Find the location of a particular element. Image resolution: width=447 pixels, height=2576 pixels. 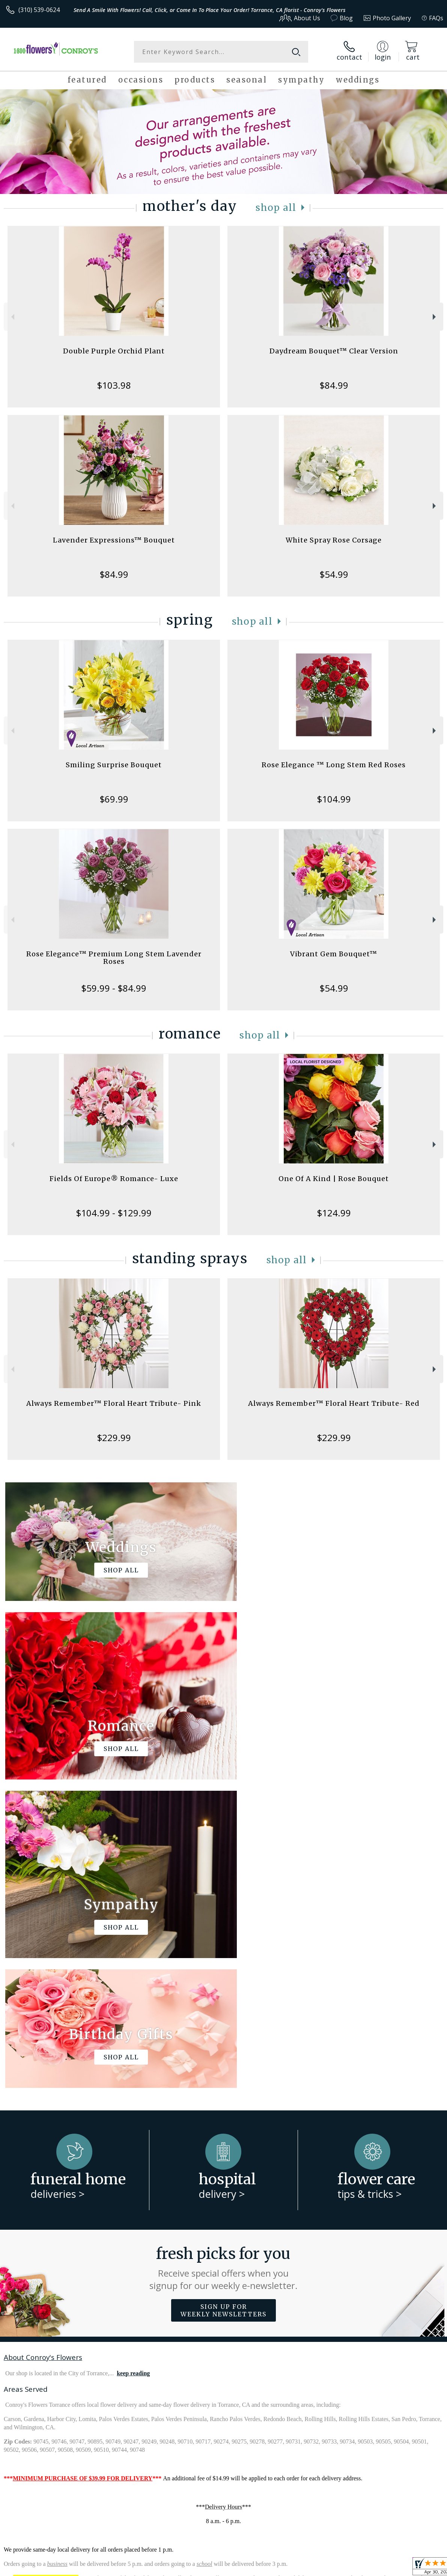

Rose Elegance ™ Long Stem Red Roses is located at coordinates (334, 764).